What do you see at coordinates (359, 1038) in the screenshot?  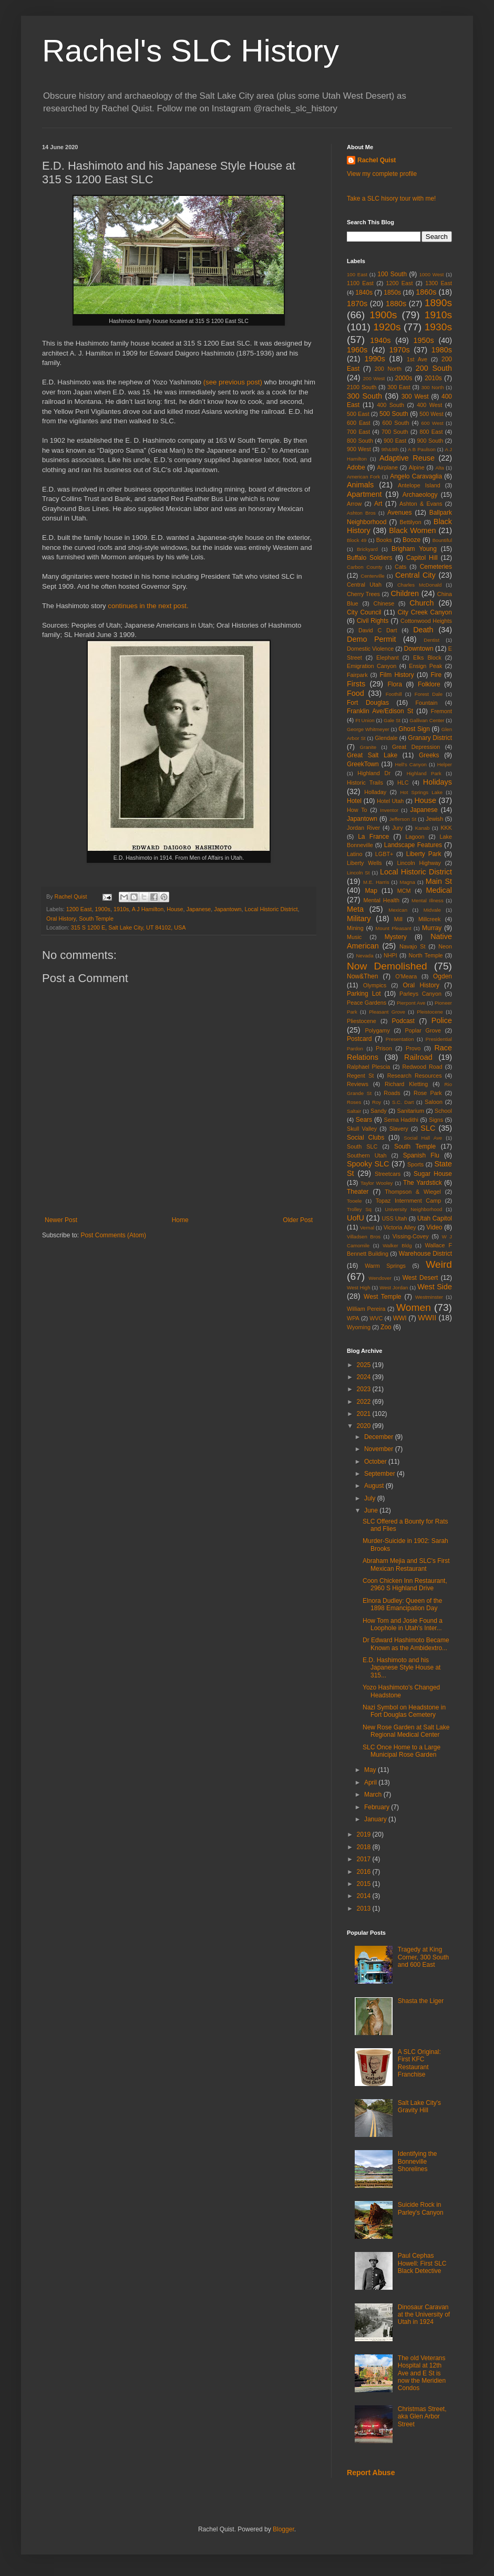 I see `Postcard` at bounding box center [359, 1038].